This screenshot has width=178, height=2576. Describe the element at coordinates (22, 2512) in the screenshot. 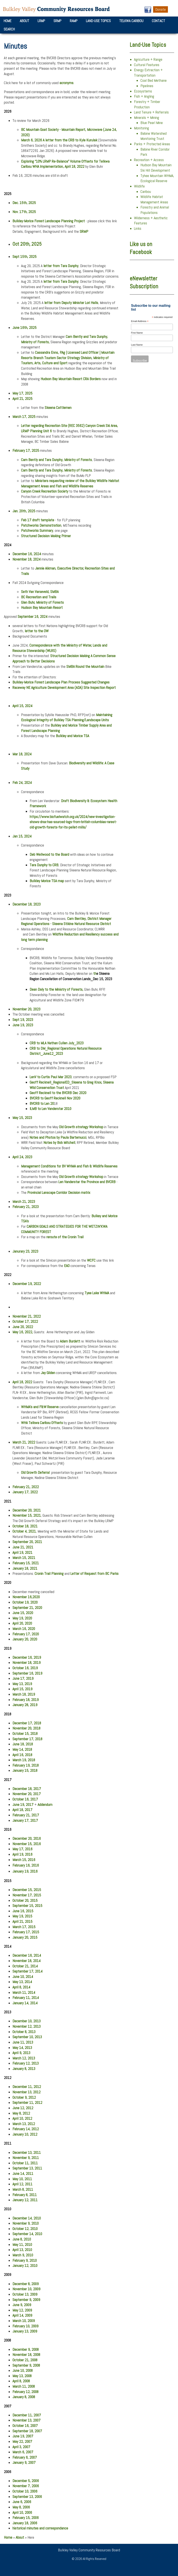

I see `April 10, 2006` at that location.